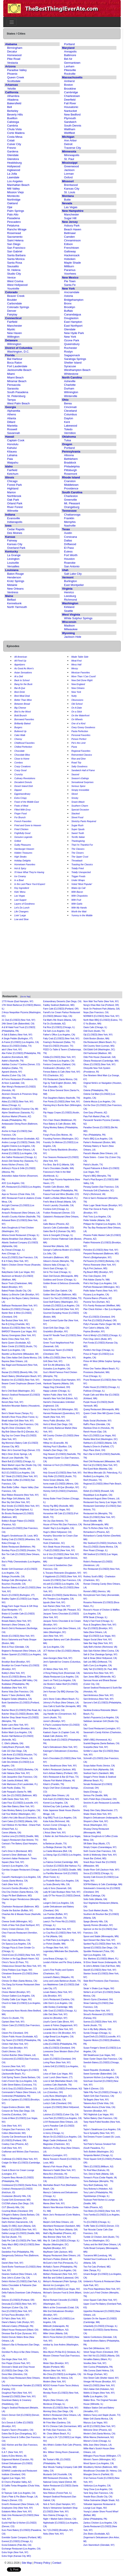 The image size is (124, 2576). I want to click on Sour Duck Market (Austin, TX), so click(98, 1910).